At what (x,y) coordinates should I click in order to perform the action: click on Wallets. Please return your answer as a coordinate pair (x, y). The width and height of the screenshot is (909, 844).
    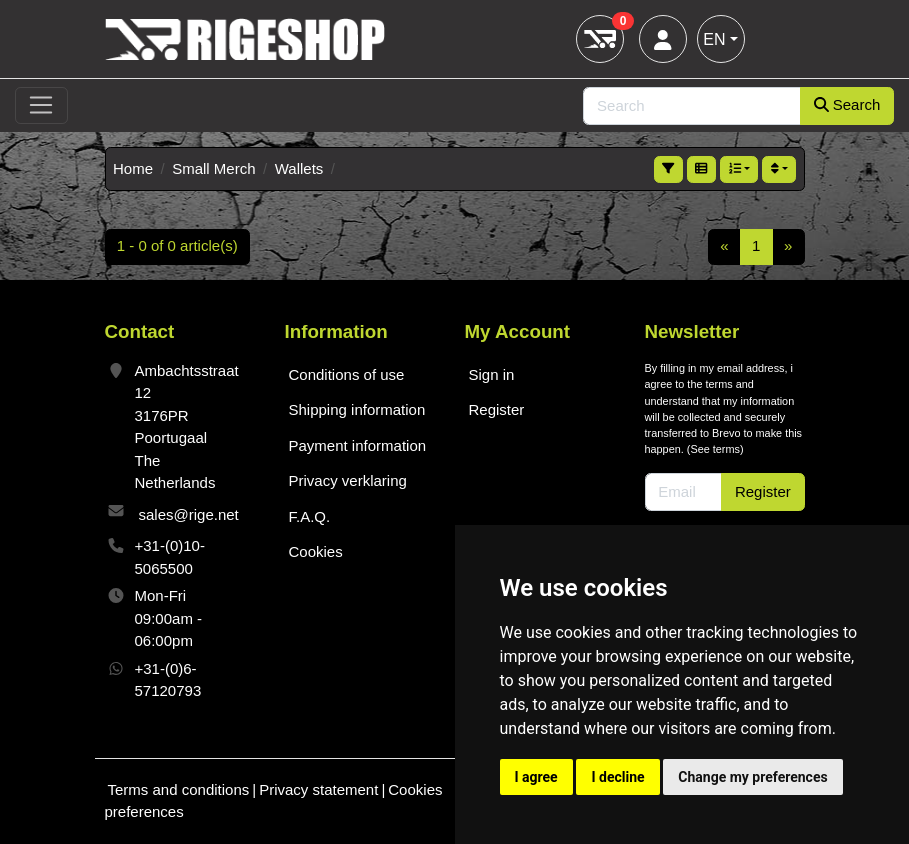
    Looking at the image, I should click on (299, 168).